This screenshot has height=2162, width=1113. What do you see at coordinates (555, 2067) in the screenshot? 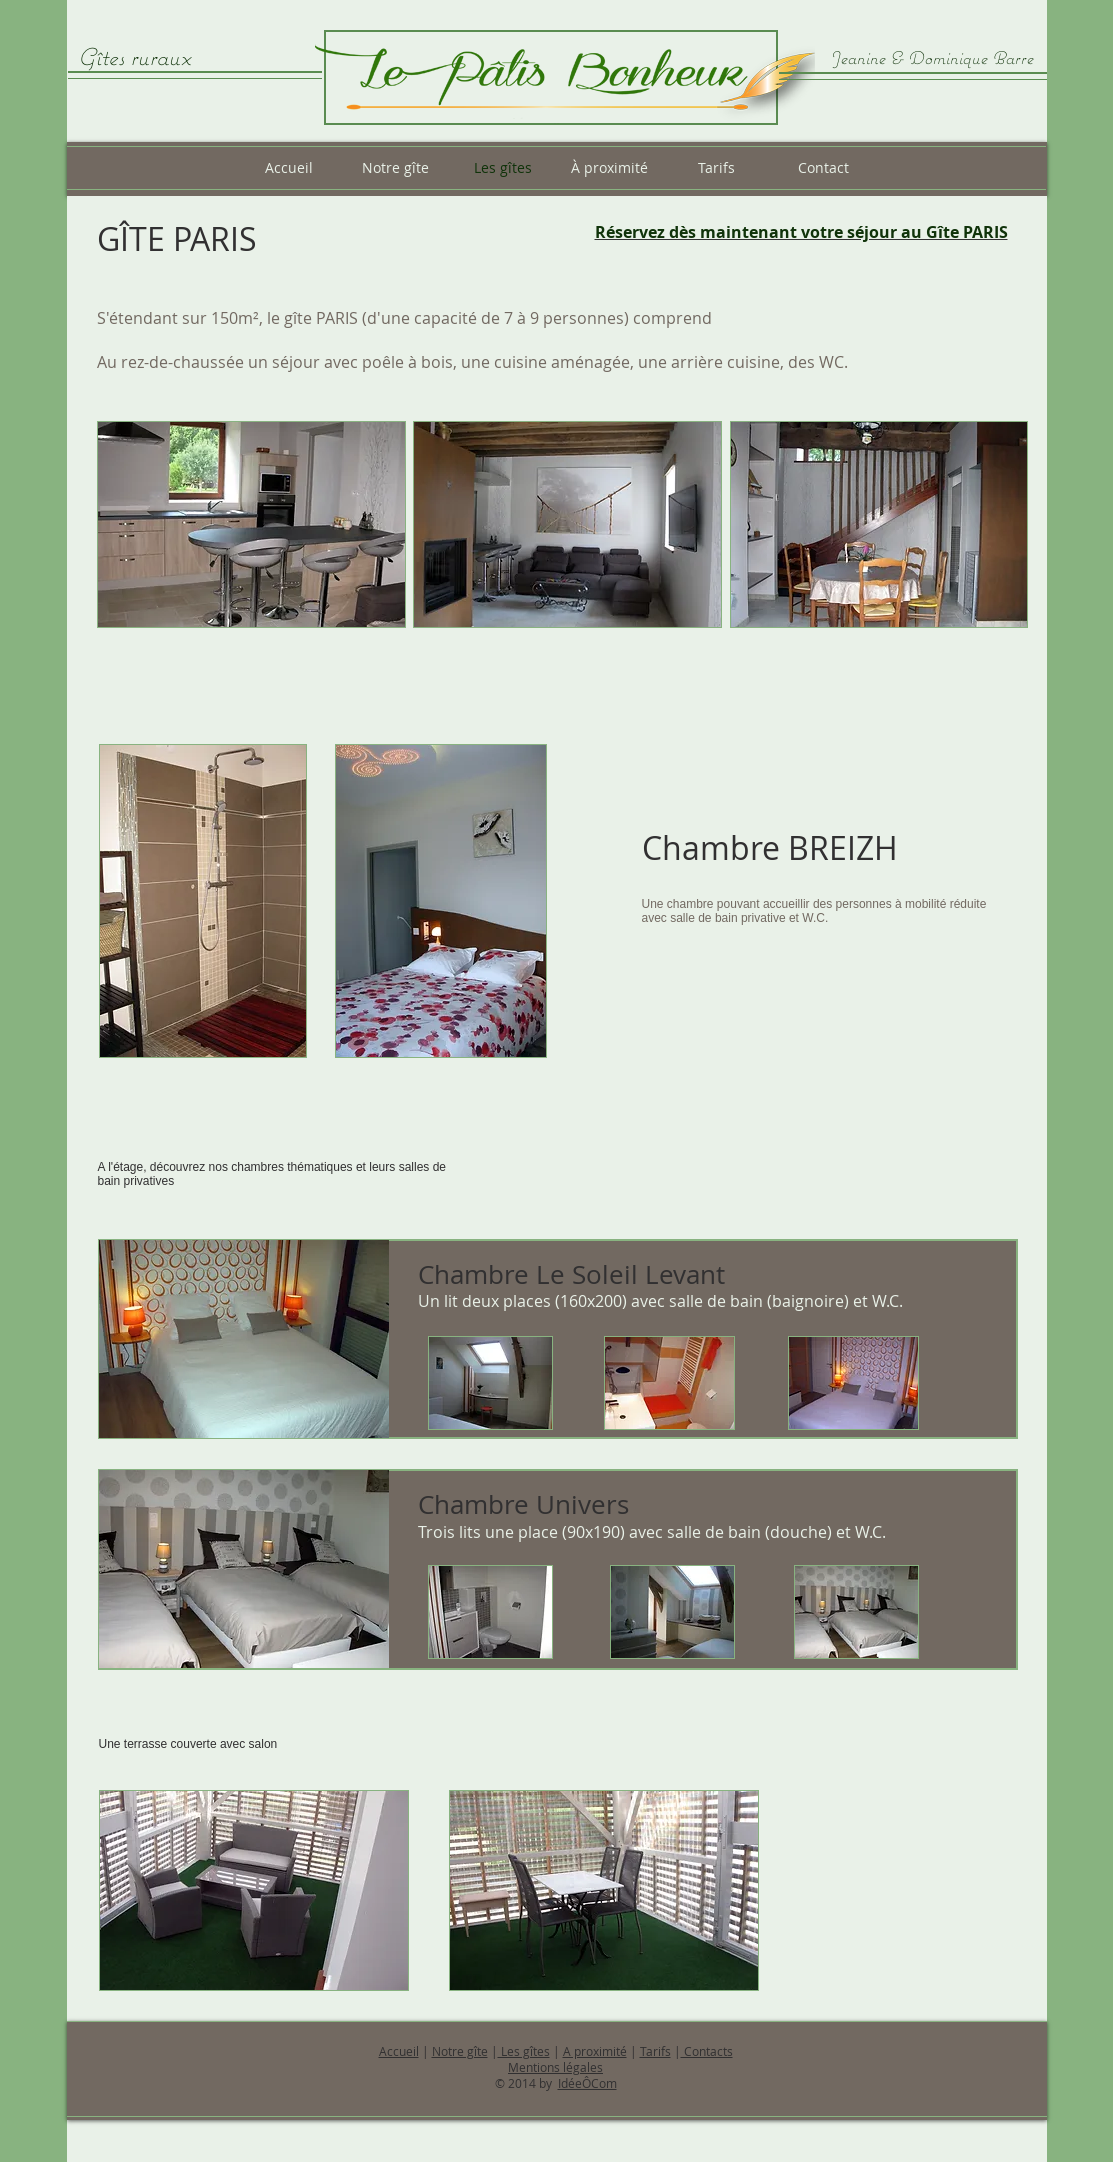
I see `Mentions légales` at bounding box center [555, 2067].